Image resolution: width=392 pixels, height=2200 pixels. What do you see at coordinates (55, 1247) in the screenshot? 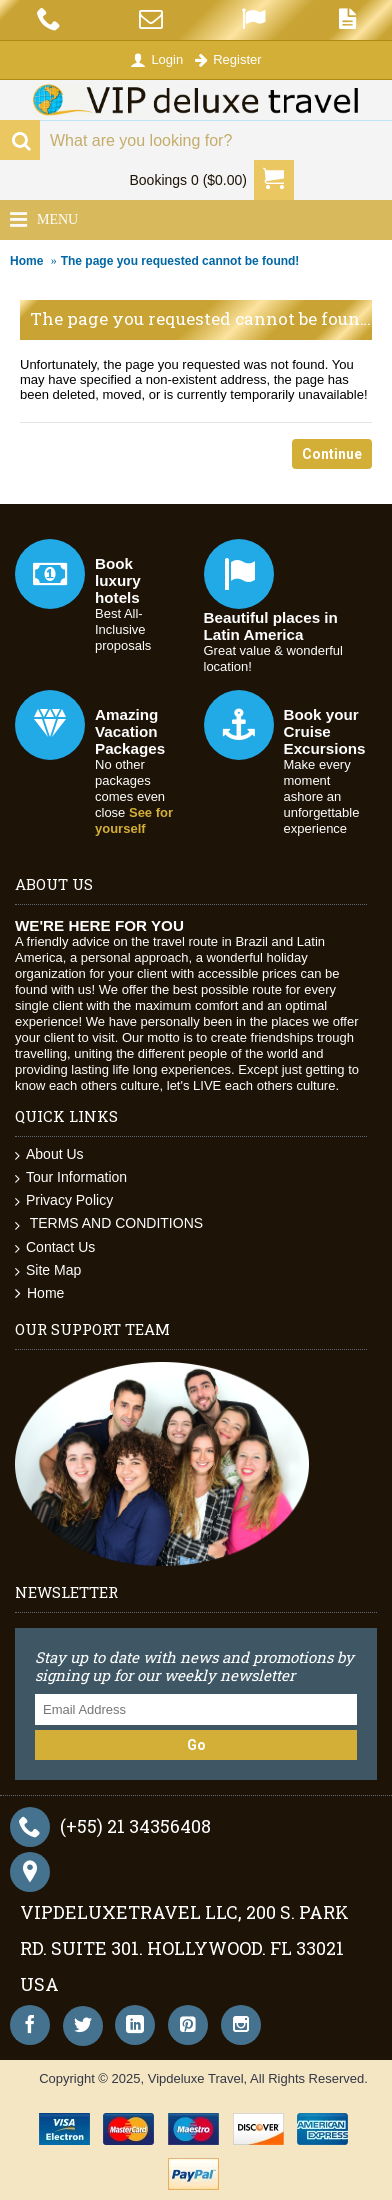
I see `Contact Us` at bounding box center [55, 1247].